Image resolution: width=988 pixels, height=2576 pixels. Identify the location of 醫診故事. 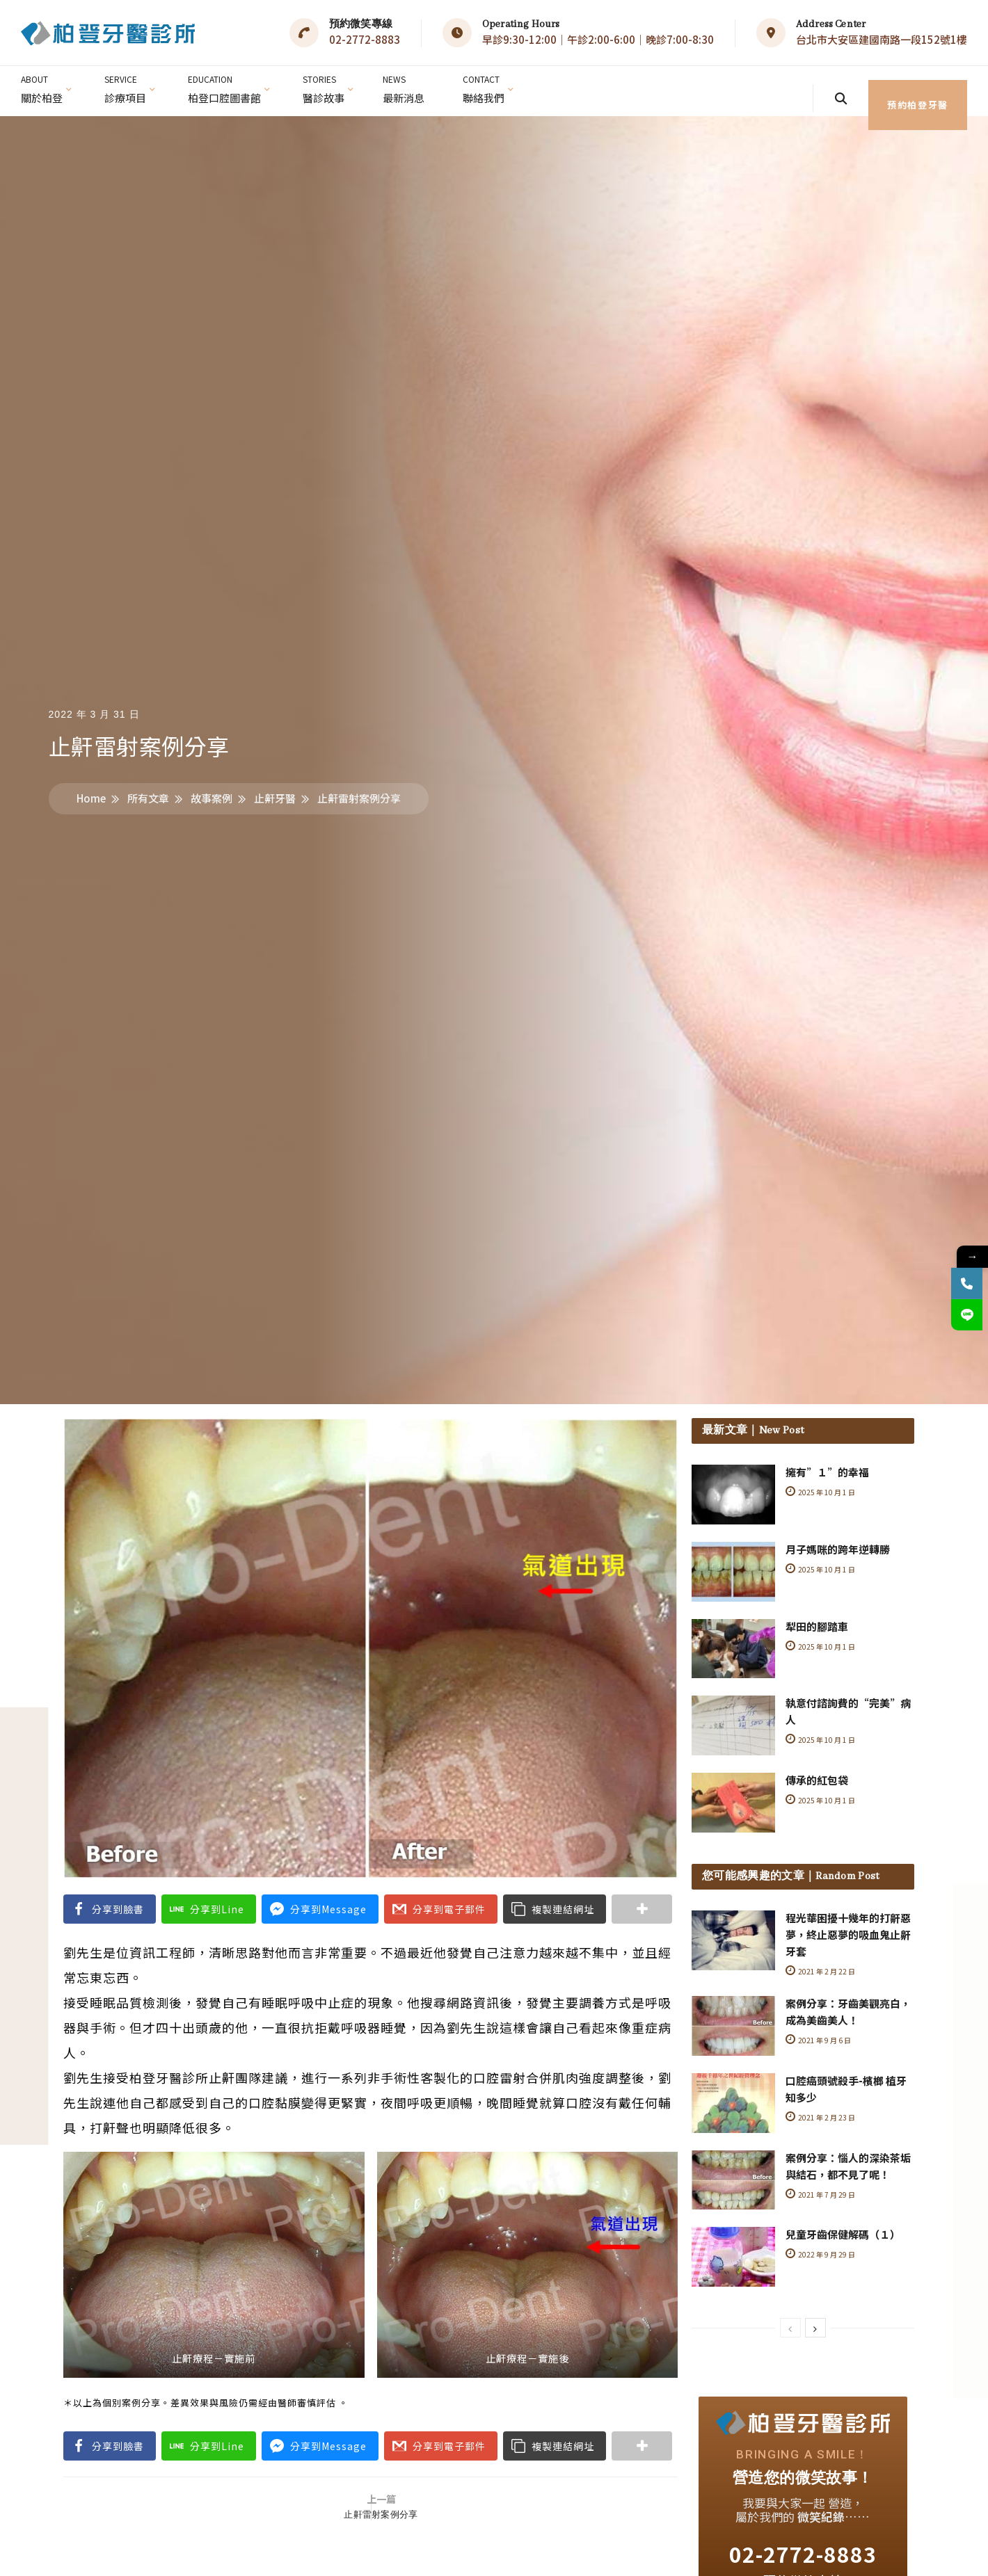
(334, 86).